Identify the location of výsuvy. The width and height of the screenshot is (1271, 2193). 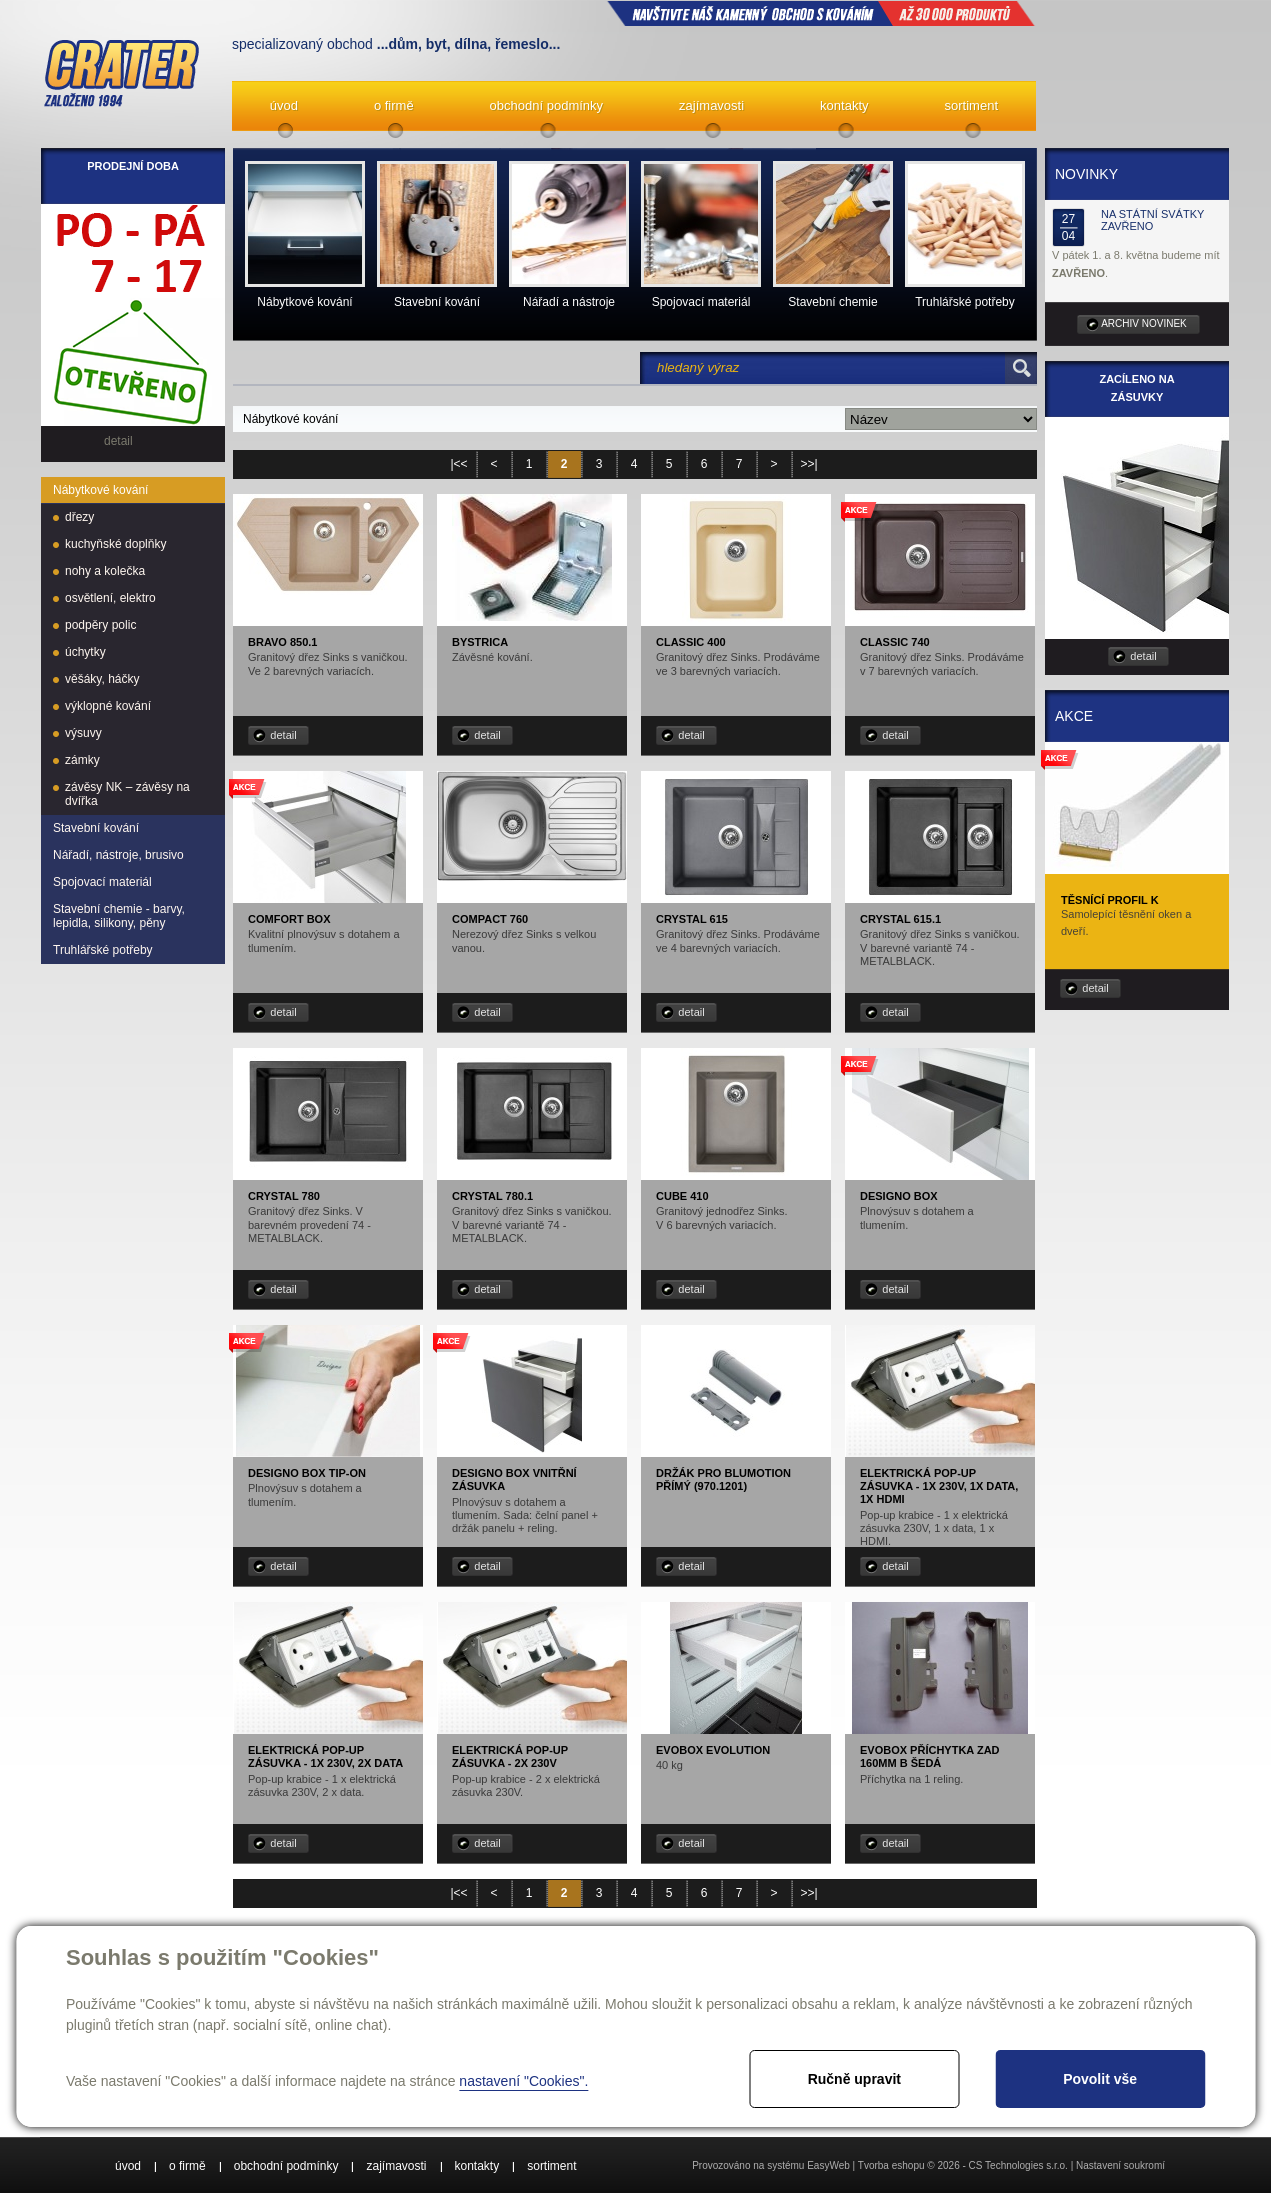
(83, 733).